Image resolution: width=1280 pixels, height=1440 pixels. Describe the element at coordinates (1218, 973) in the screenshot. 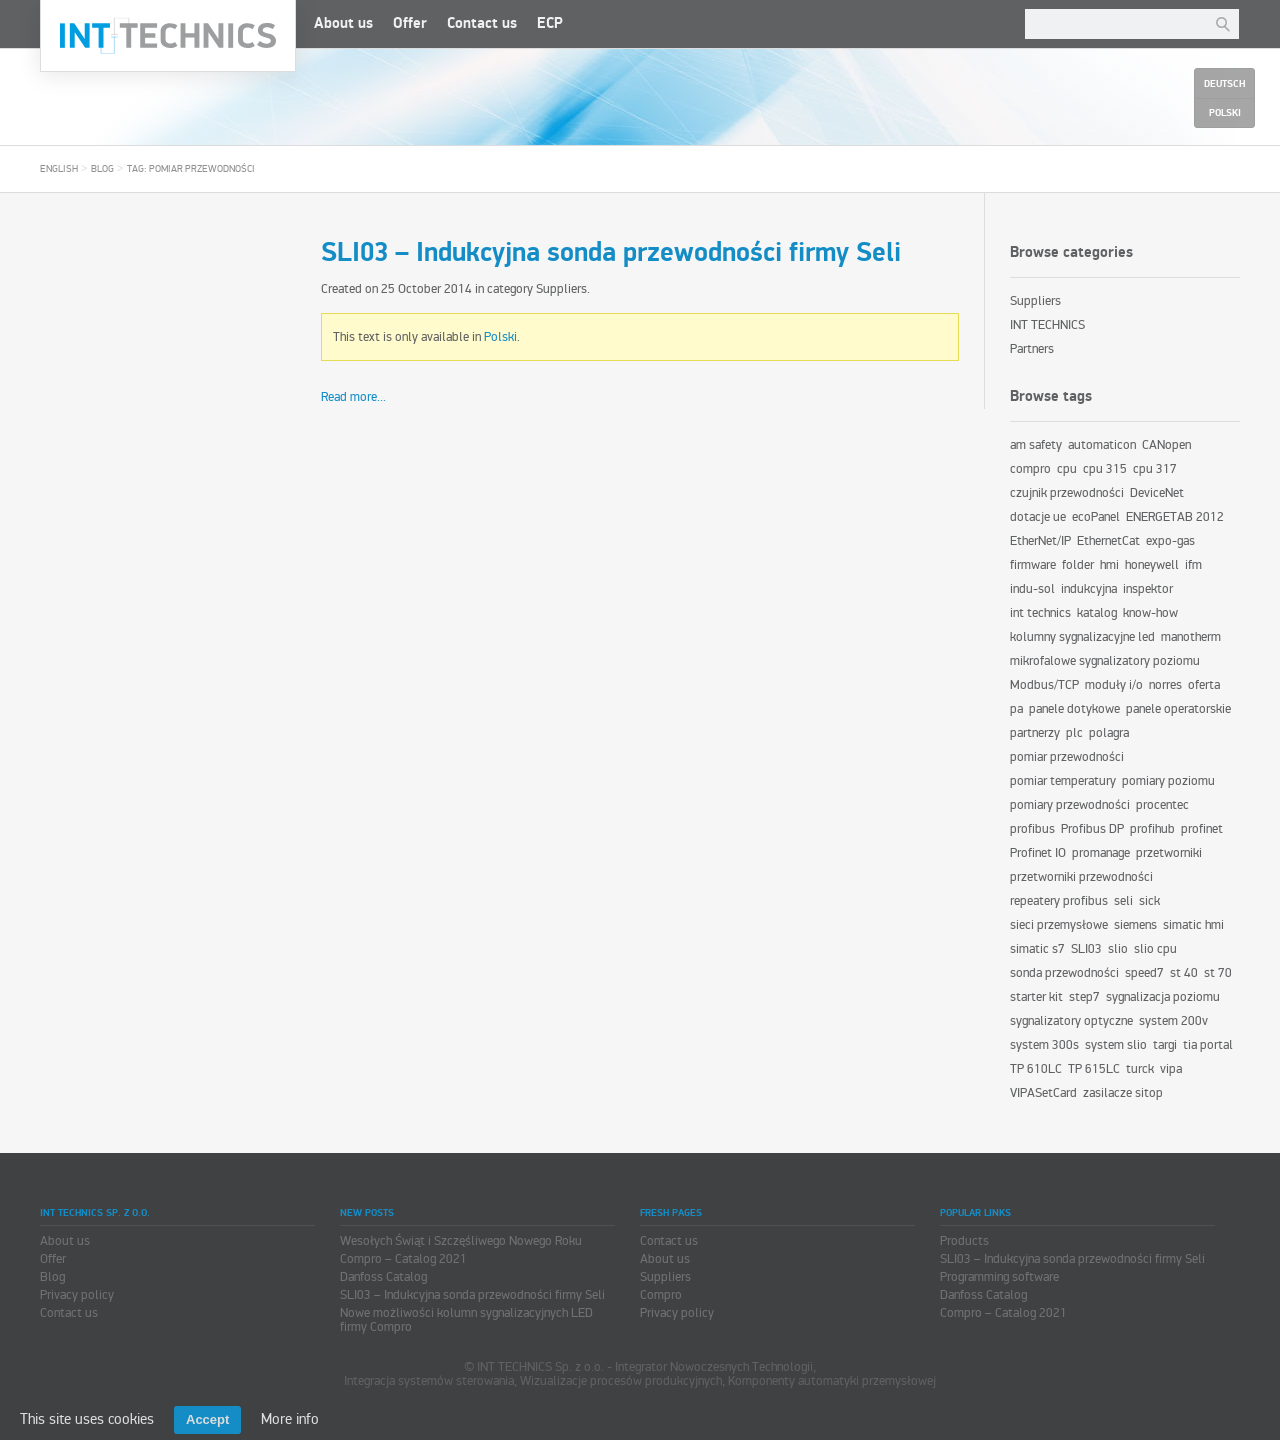

I see `st 70` at that location.